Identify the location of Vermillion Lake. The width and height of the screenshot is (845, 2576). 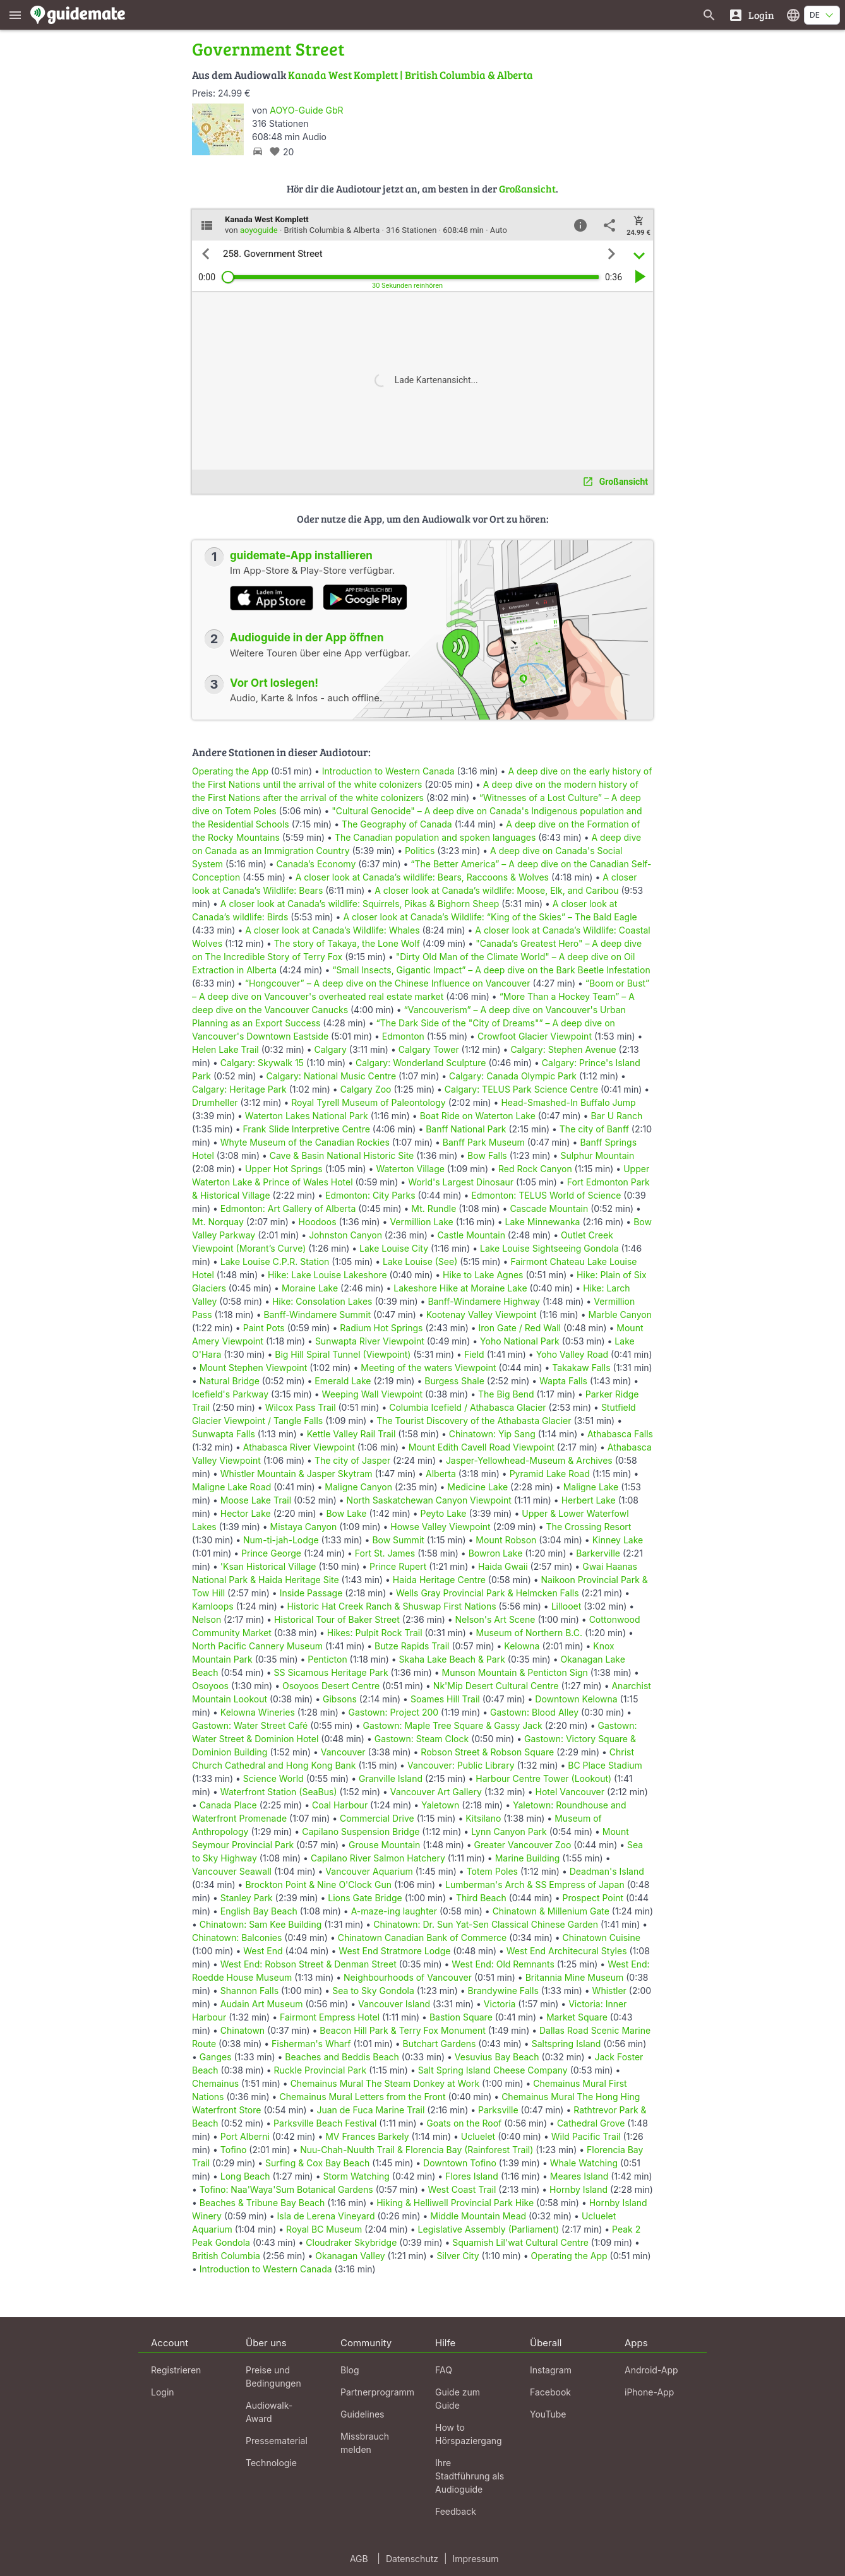
(421, 1221).